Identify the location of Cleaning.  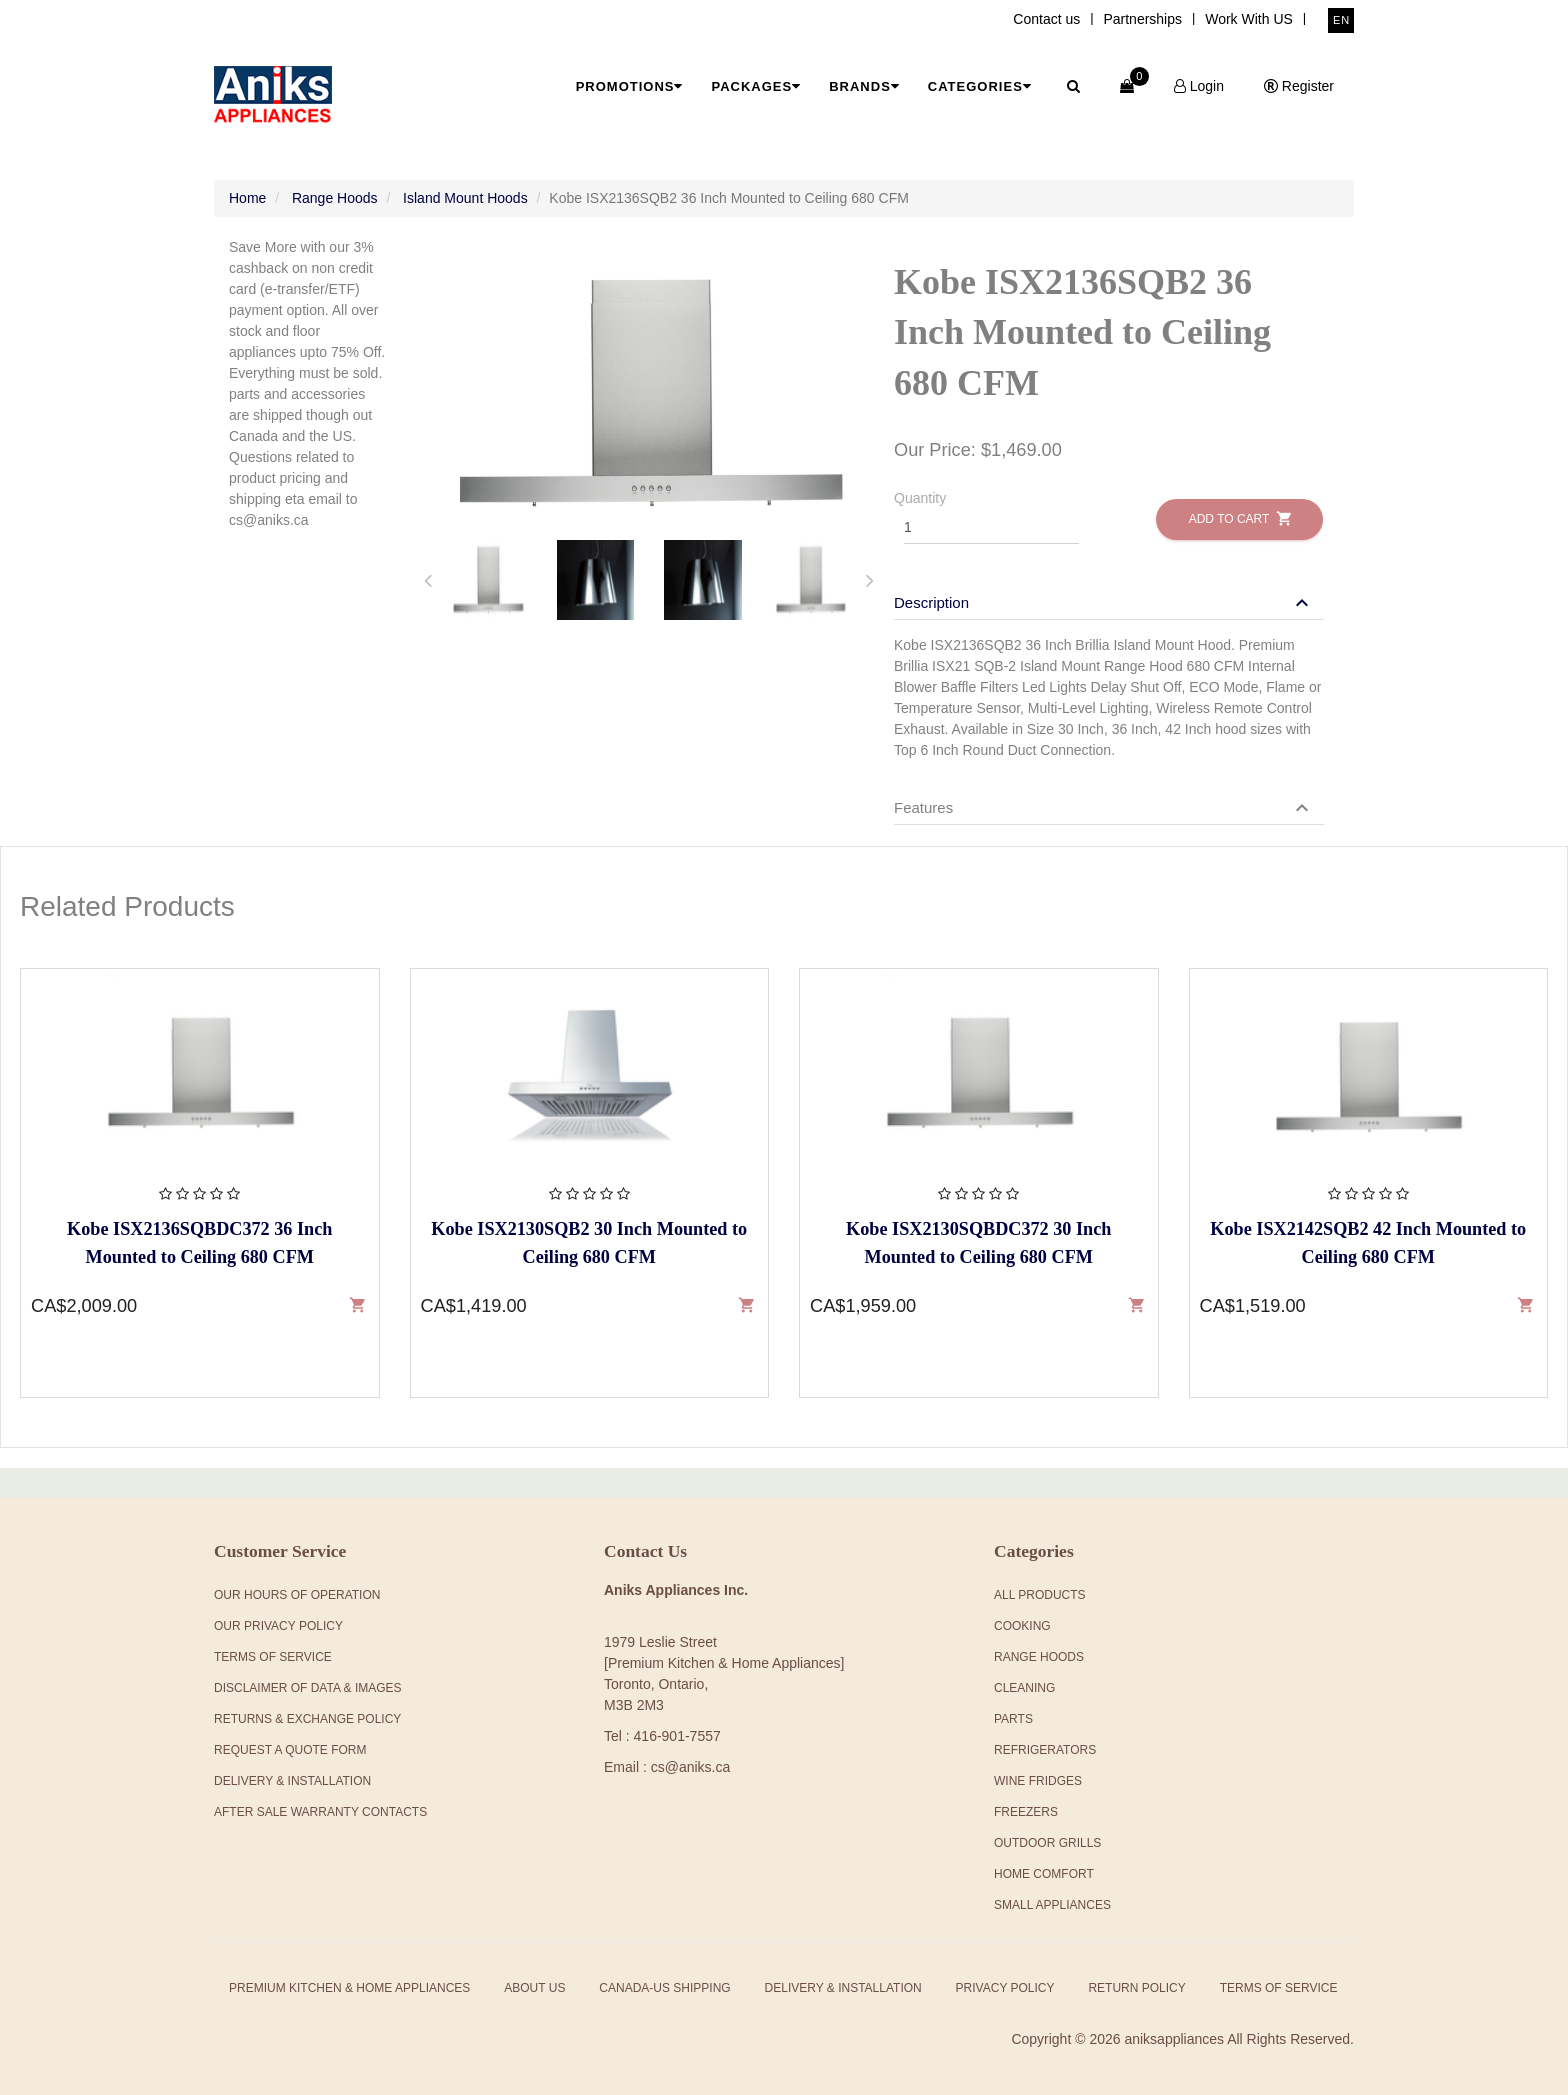
(1024, 1688).